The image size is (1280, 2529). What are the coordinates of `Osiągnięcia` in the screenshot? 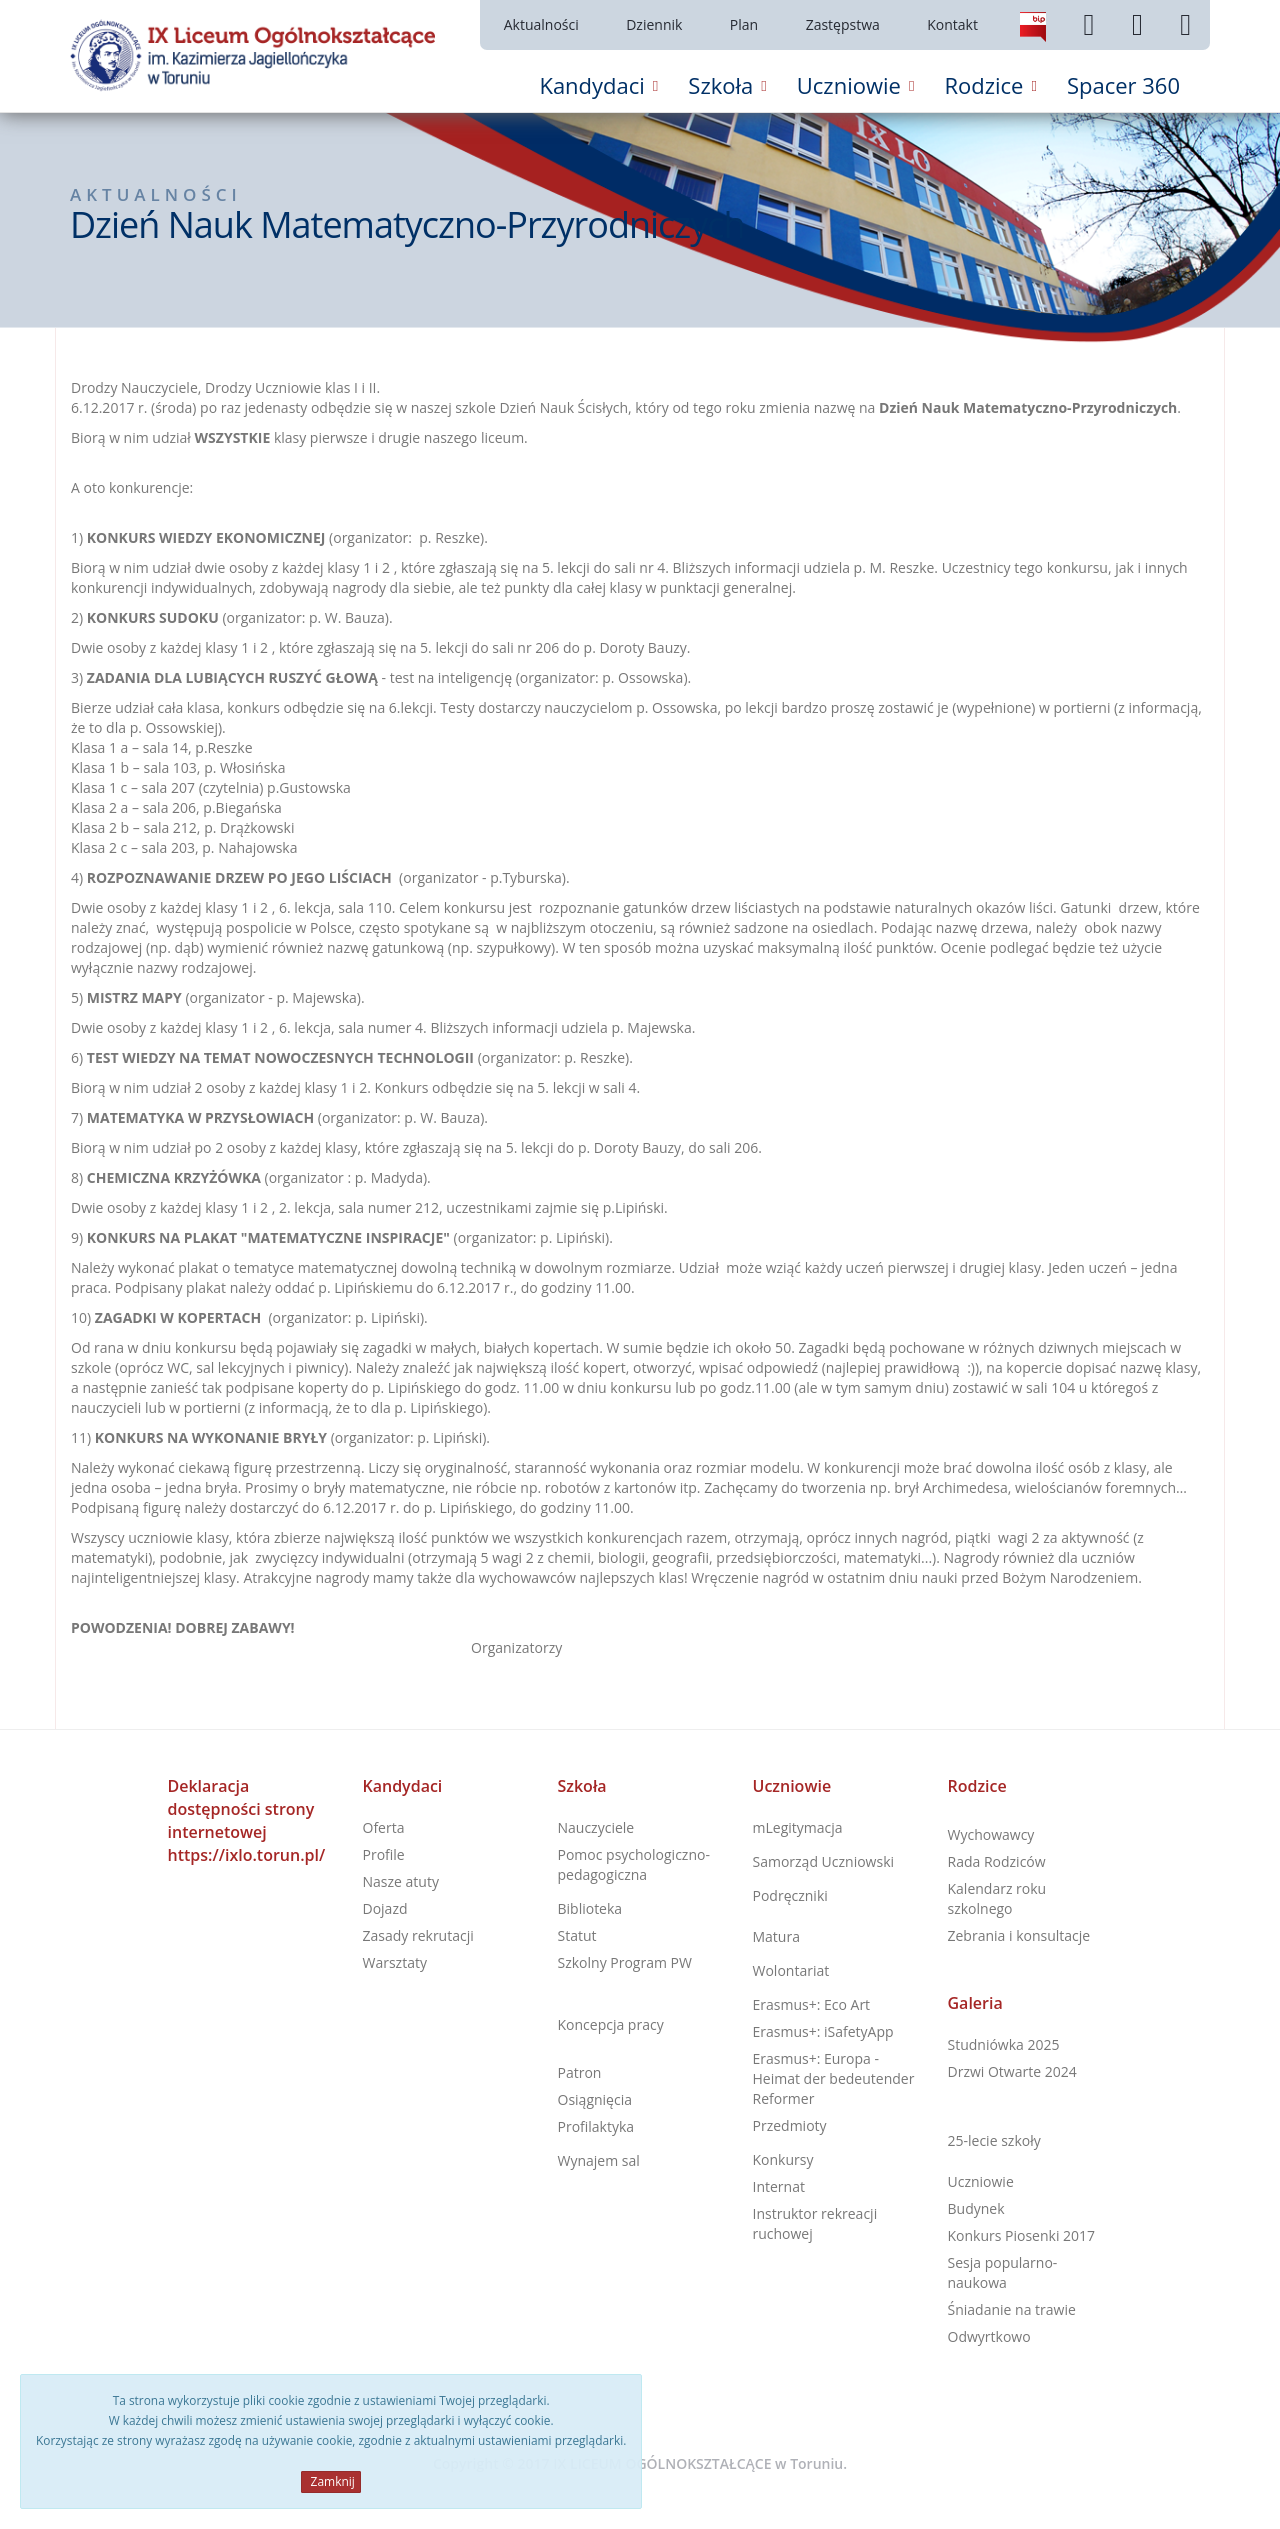 It's located at (595, 2099).